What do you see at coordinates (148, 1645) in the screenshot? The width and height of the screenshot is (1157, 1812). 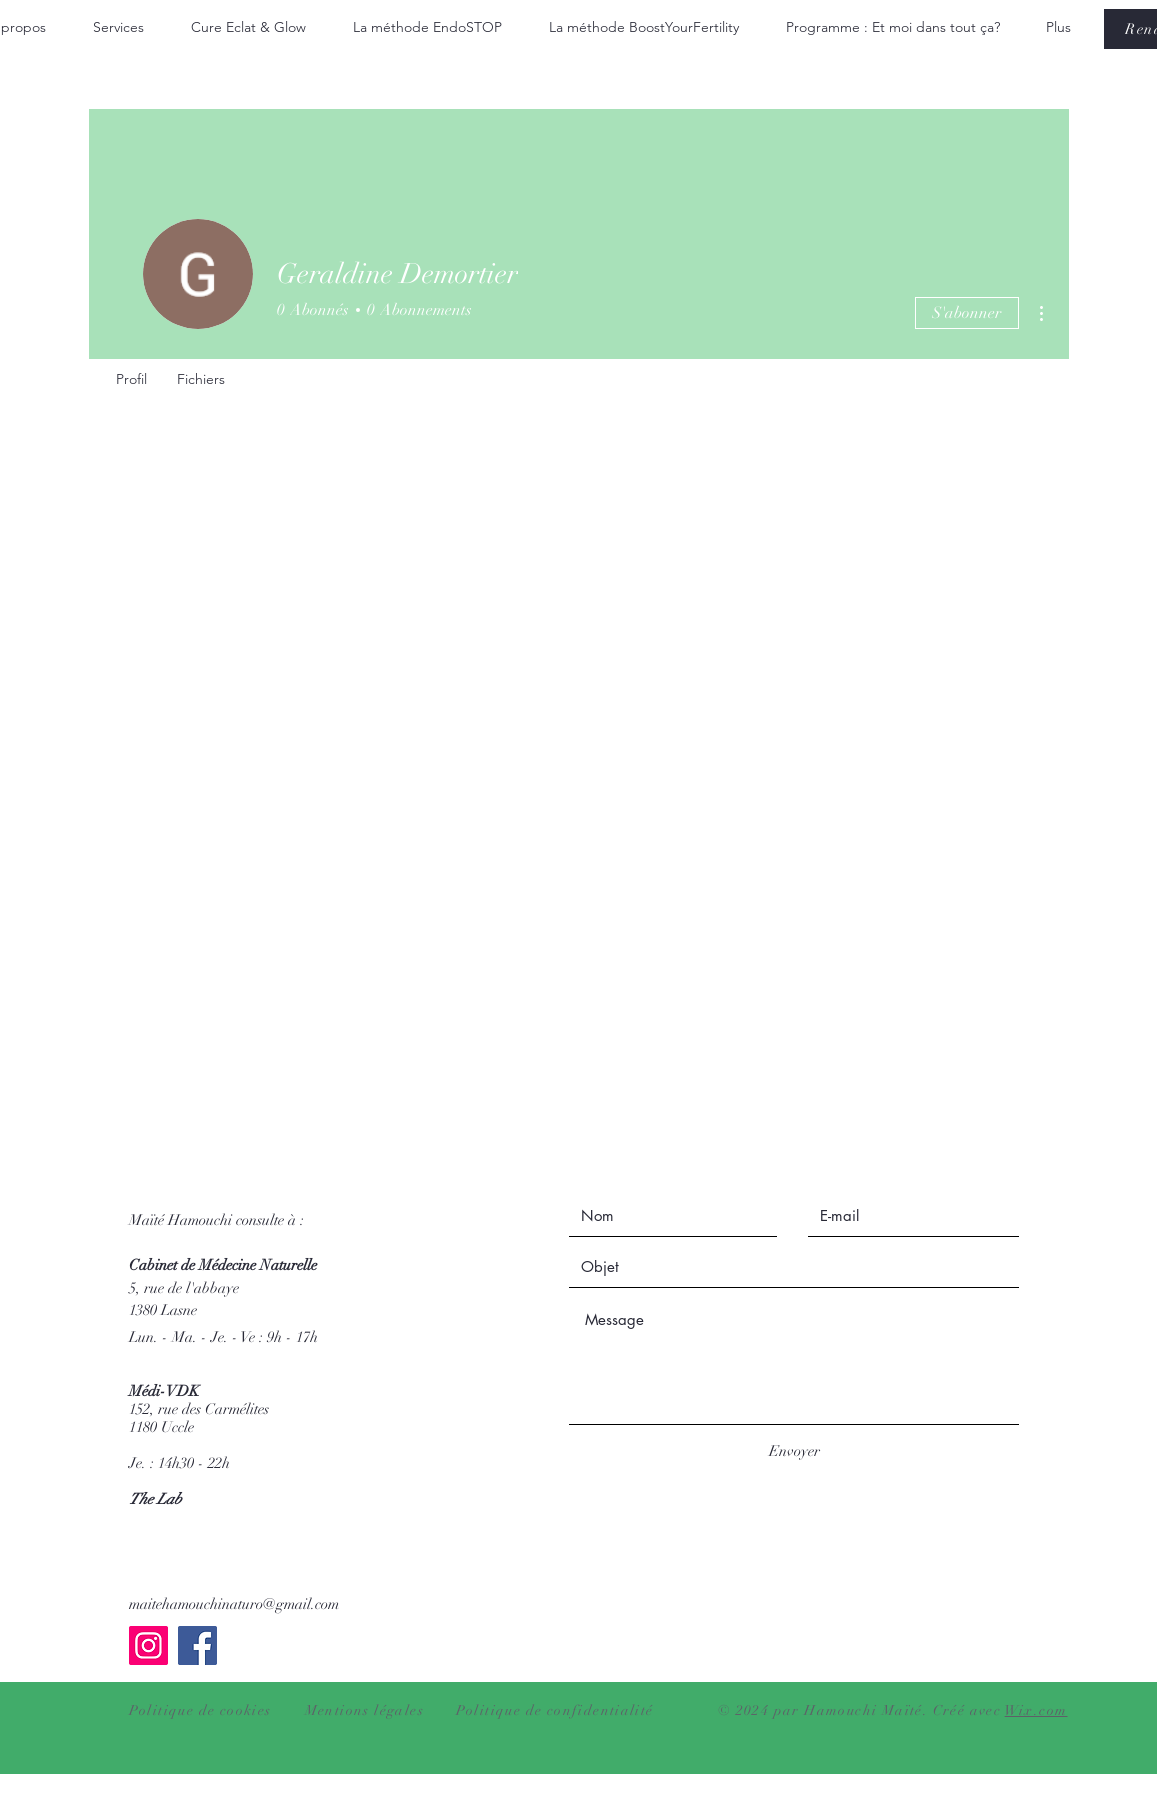 I see `[Instagram]` at bounding box center [148, 1645].